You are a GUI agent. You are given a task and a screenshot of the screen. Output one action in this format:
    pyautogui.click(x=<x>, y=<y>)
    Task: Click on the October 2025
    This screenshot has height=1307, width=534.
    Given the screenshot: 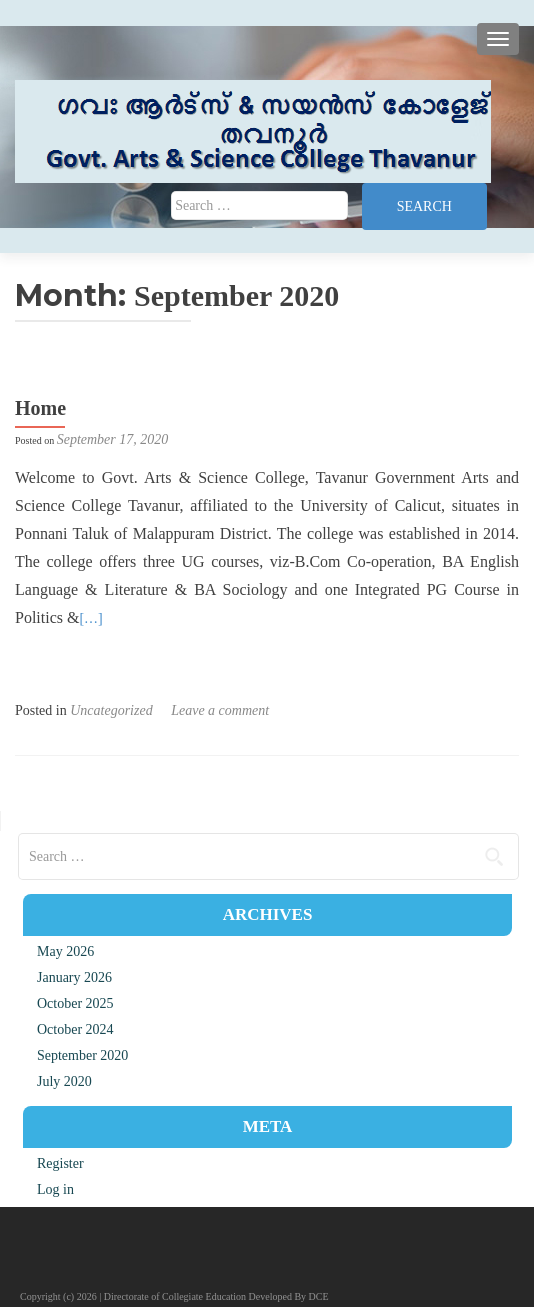 What is the action you would take?
    pyautogui.click(x=75, y=1003)
    